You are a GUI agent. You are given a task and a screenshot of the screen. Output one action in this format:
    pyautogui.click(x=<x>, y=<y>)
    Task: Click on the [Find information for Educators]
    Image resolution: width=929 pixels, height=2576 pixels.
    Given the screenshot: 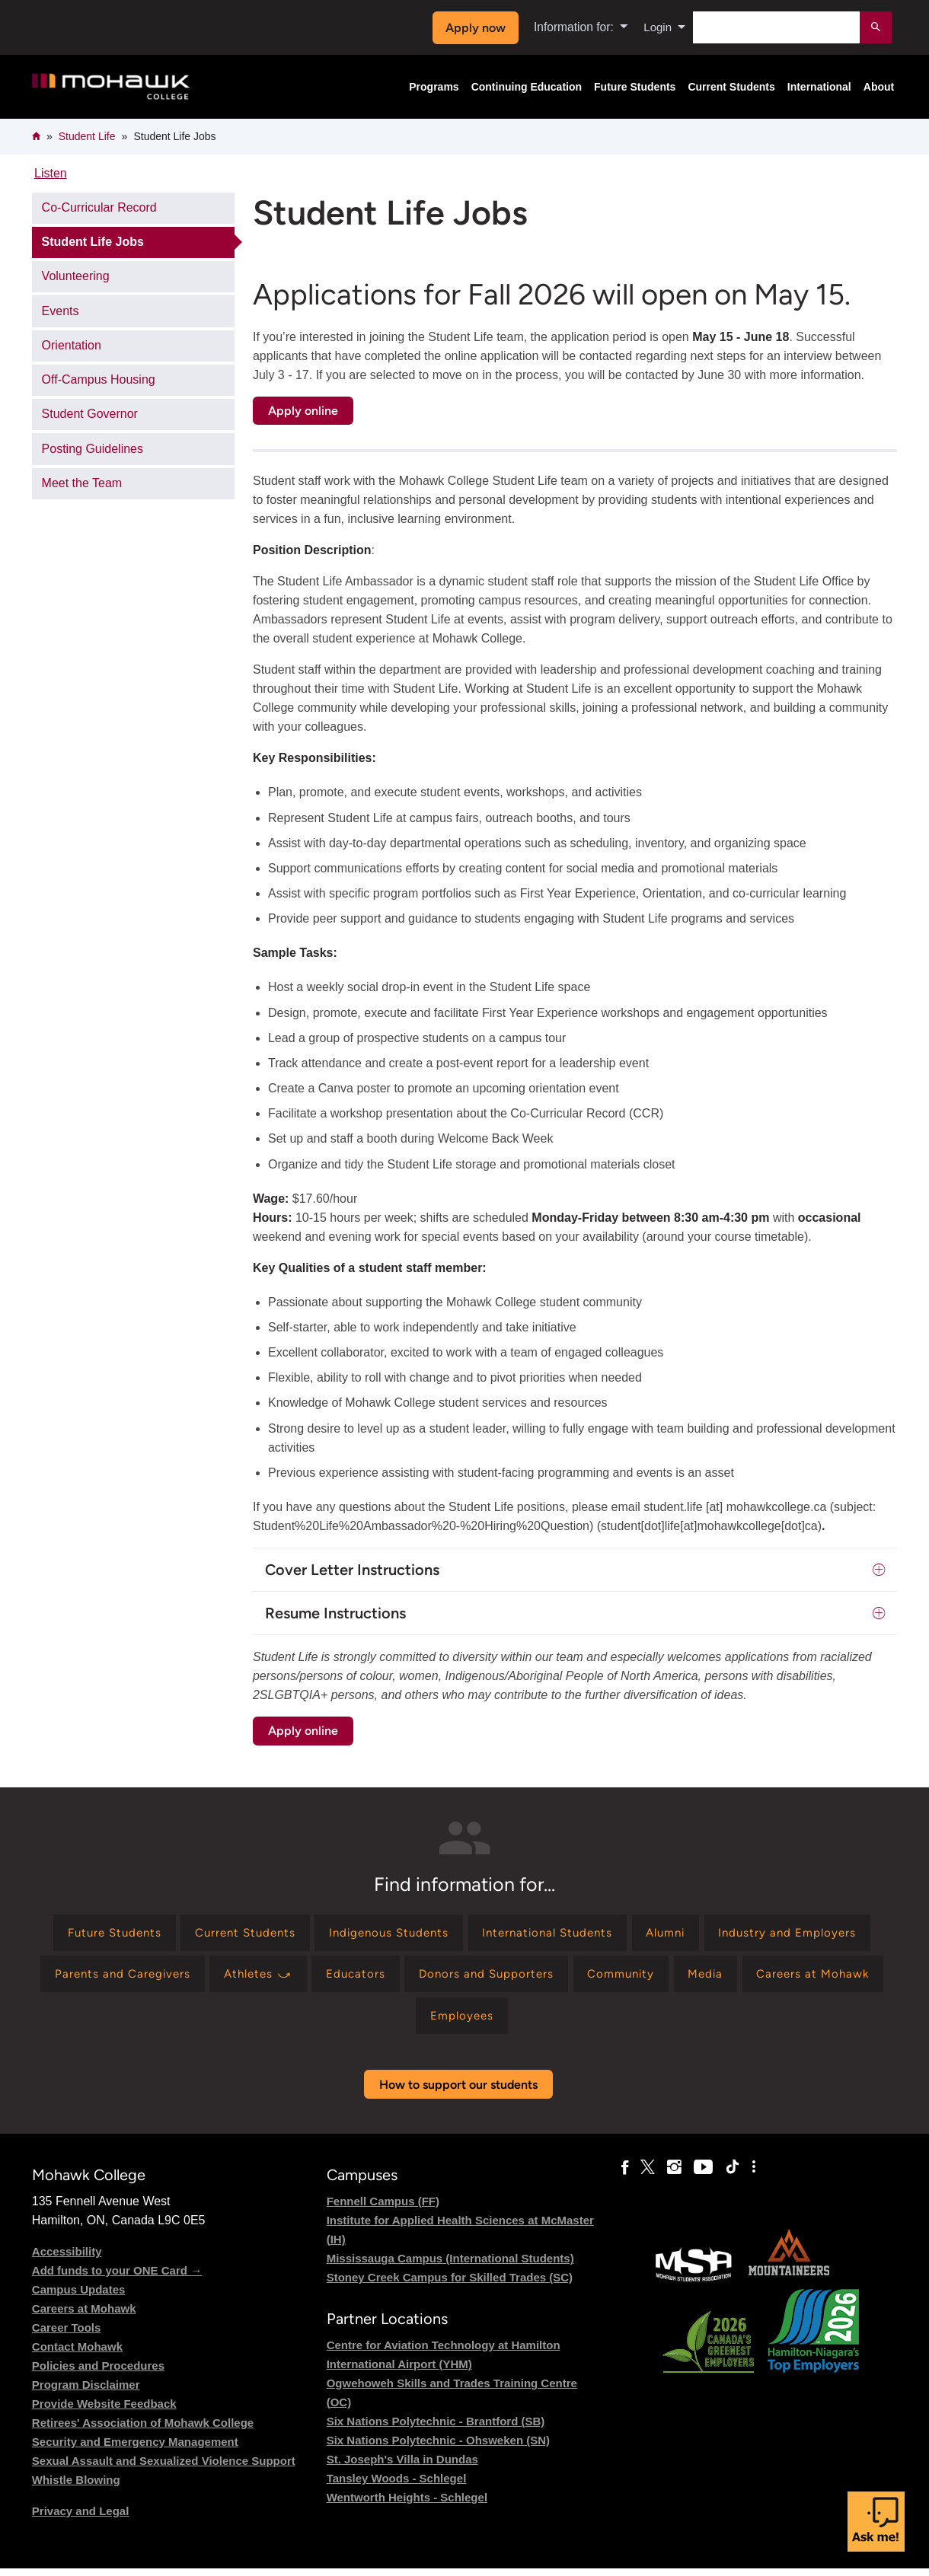 What is the action you would take?
    pyautogui.click(x=553, y=1977)
    